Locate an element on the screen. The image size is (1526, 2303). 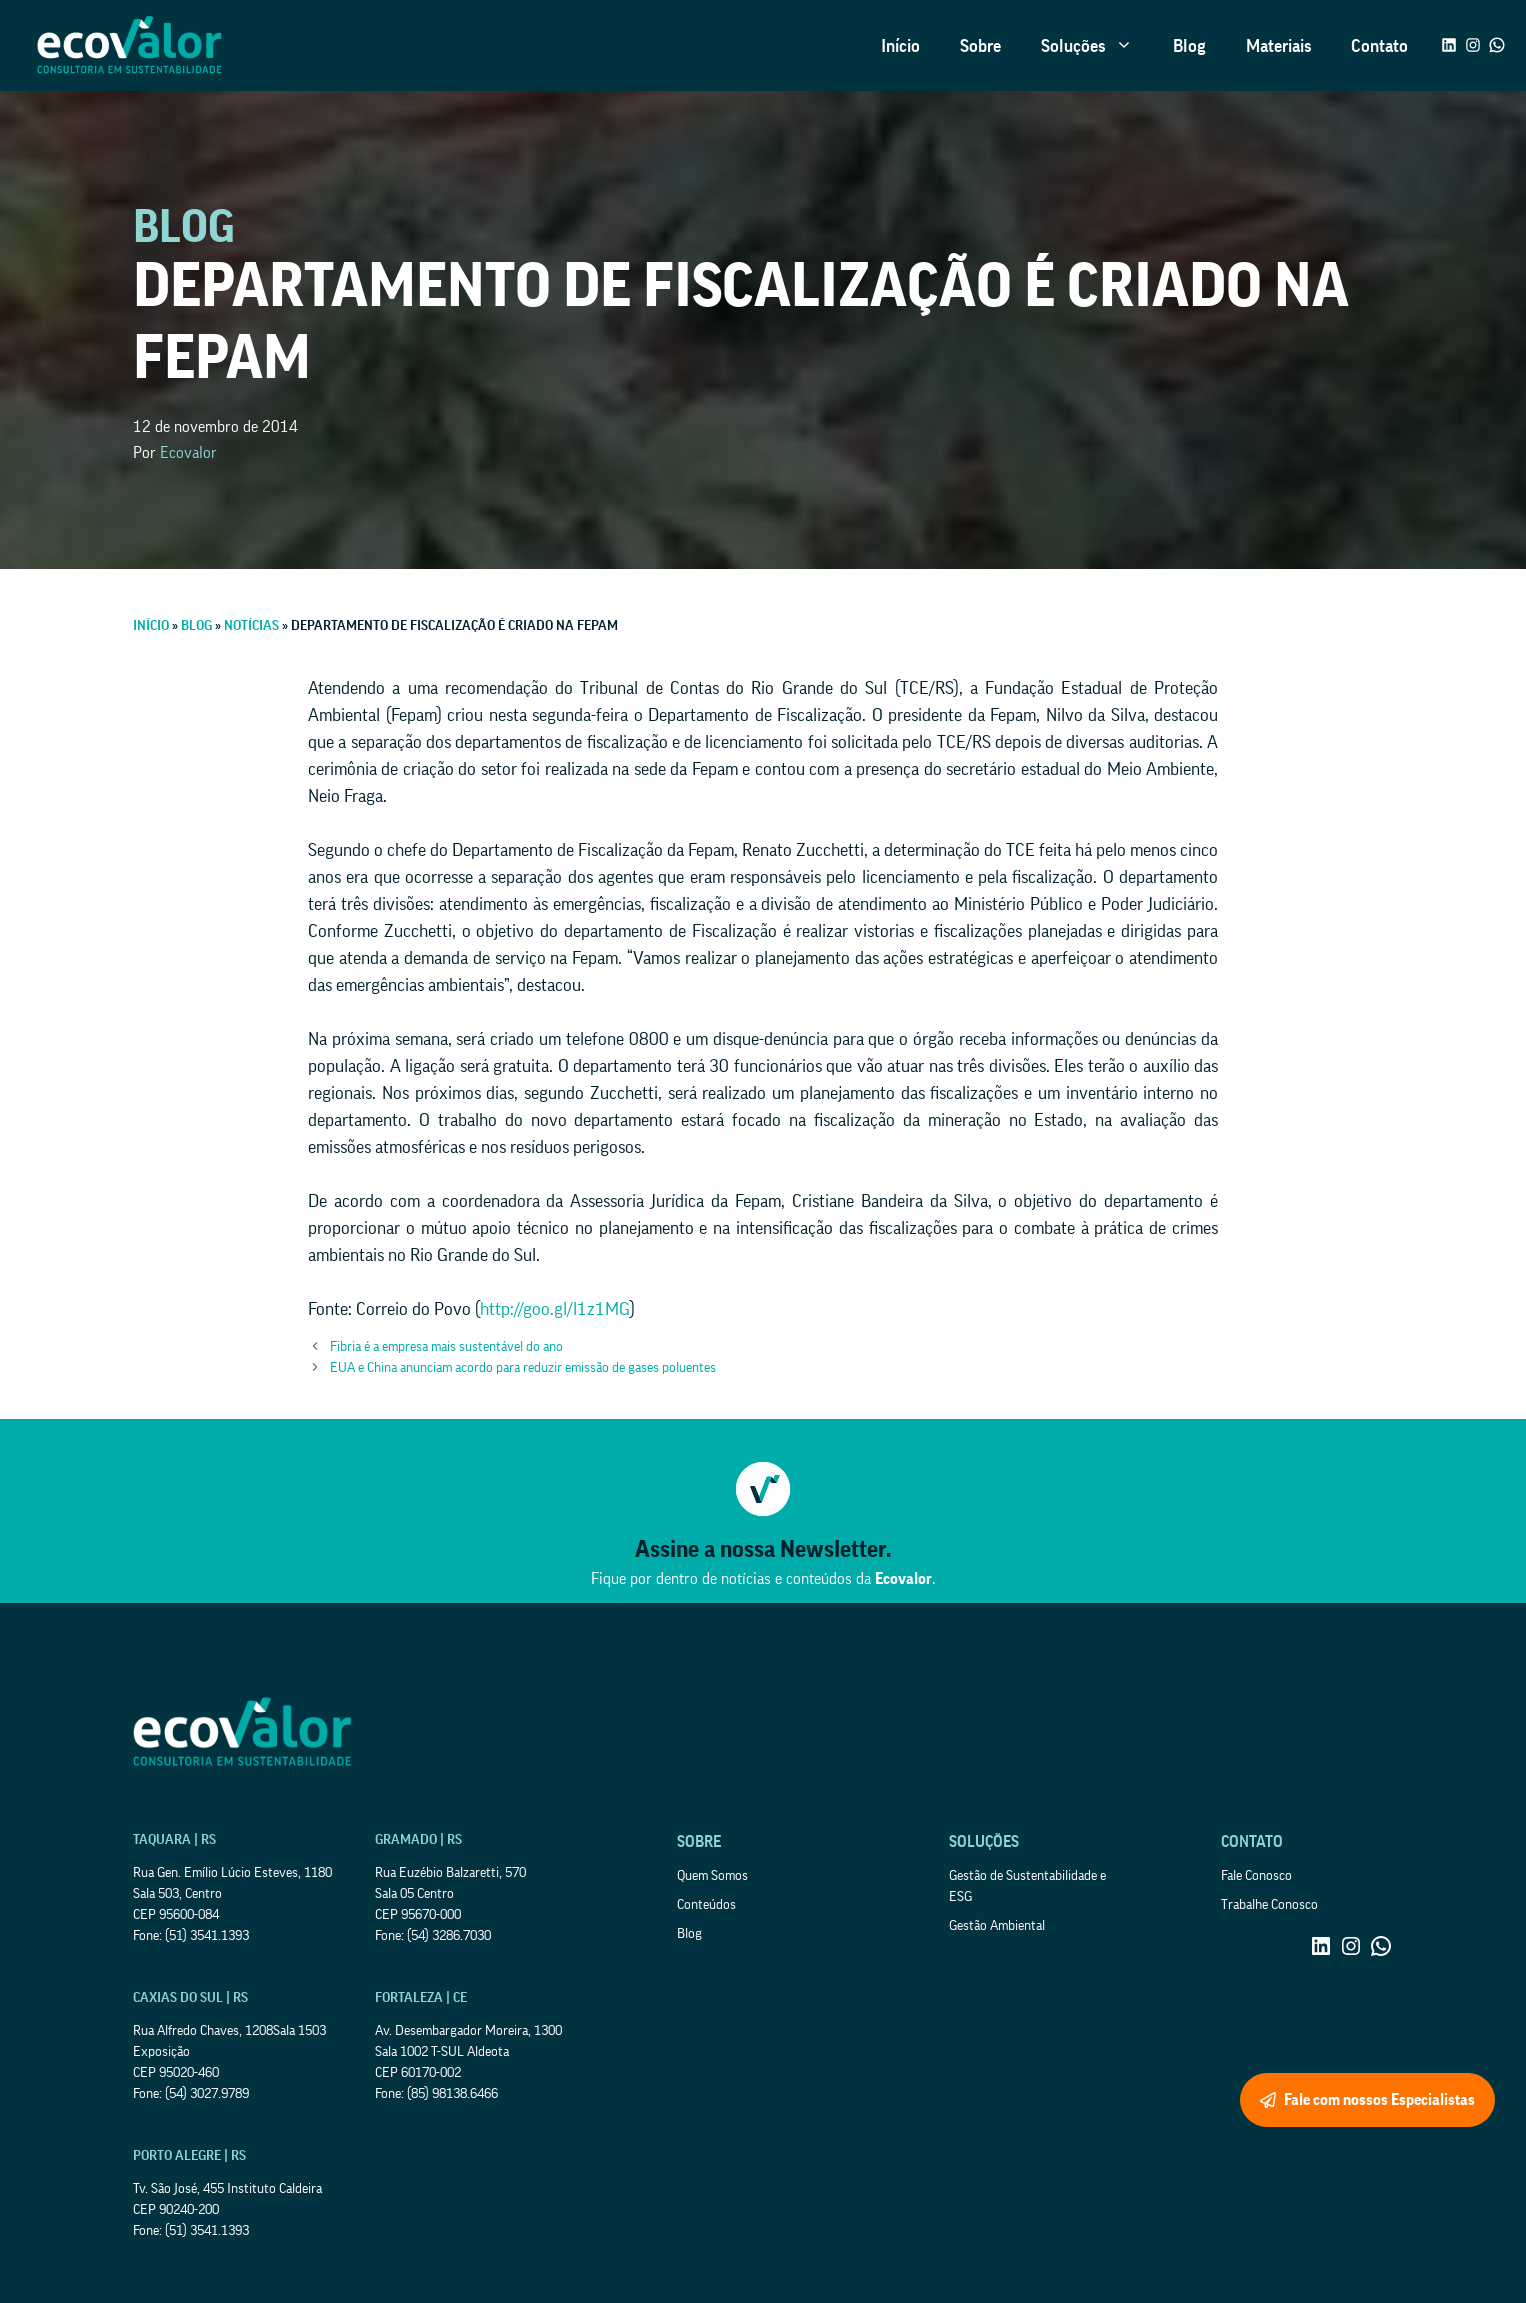
http://goo.gl/l1z1MG is located at coordinates (555, 1309).